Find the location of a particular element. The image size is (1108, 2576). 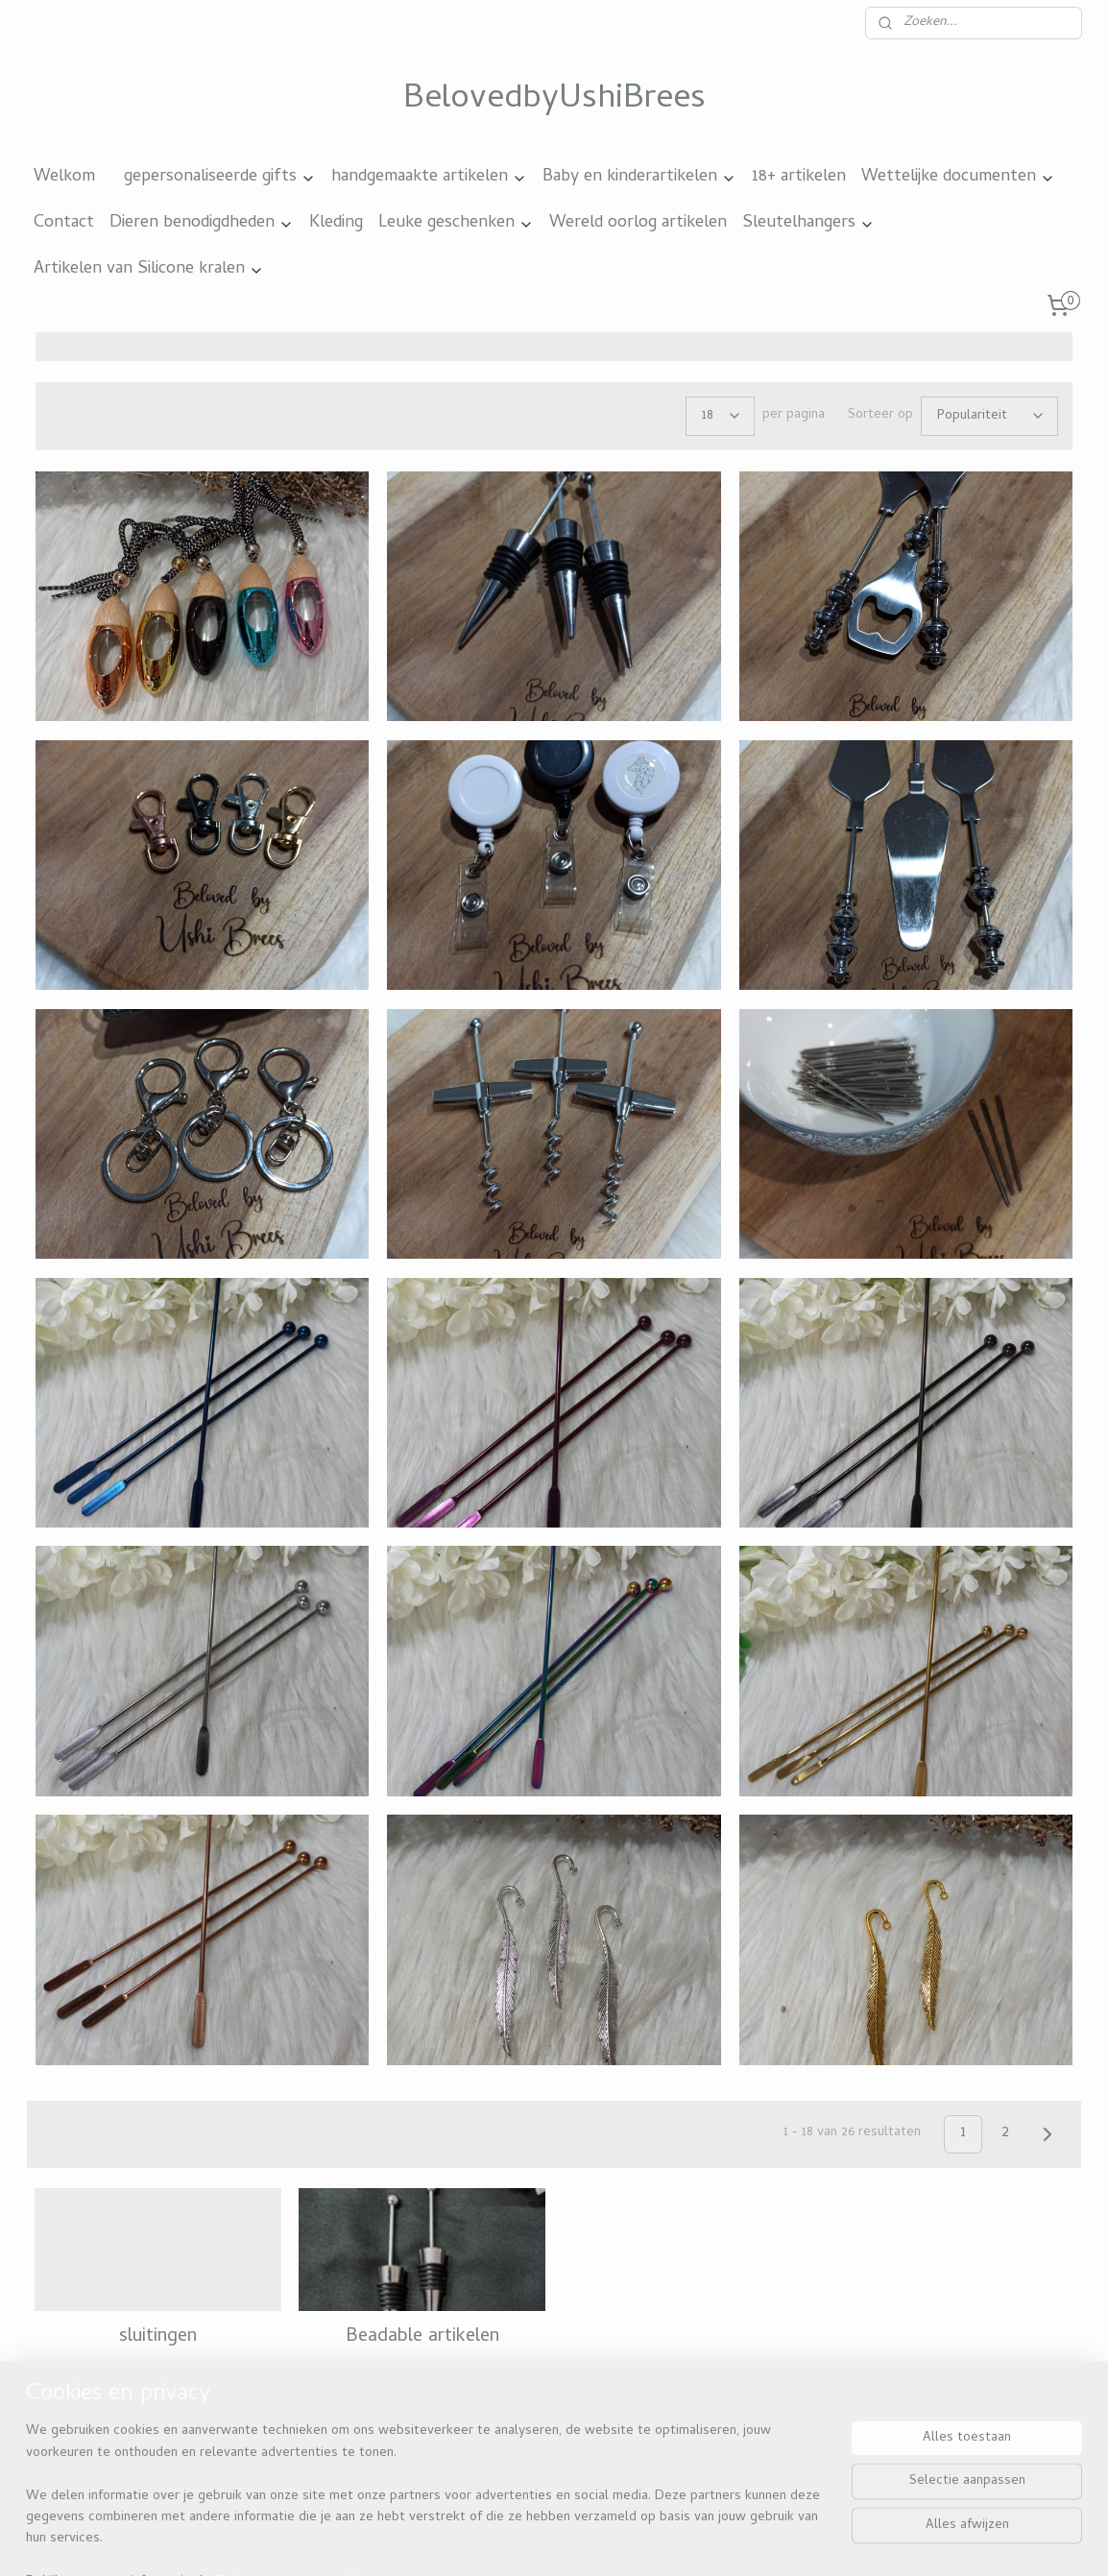

rss is located at coordinates (541, 2540).